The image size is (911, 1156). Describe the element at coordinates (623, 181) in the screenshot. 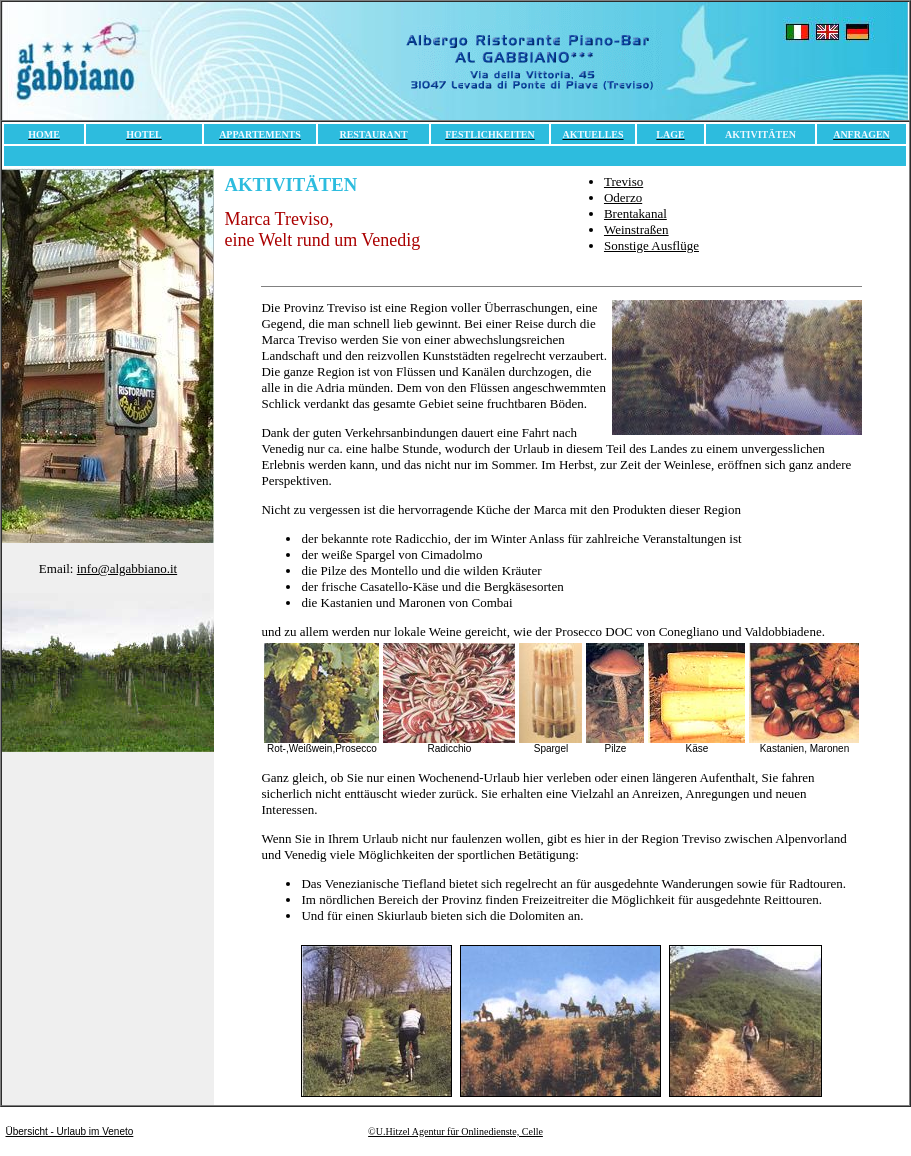

I see `Treviso` at that location.